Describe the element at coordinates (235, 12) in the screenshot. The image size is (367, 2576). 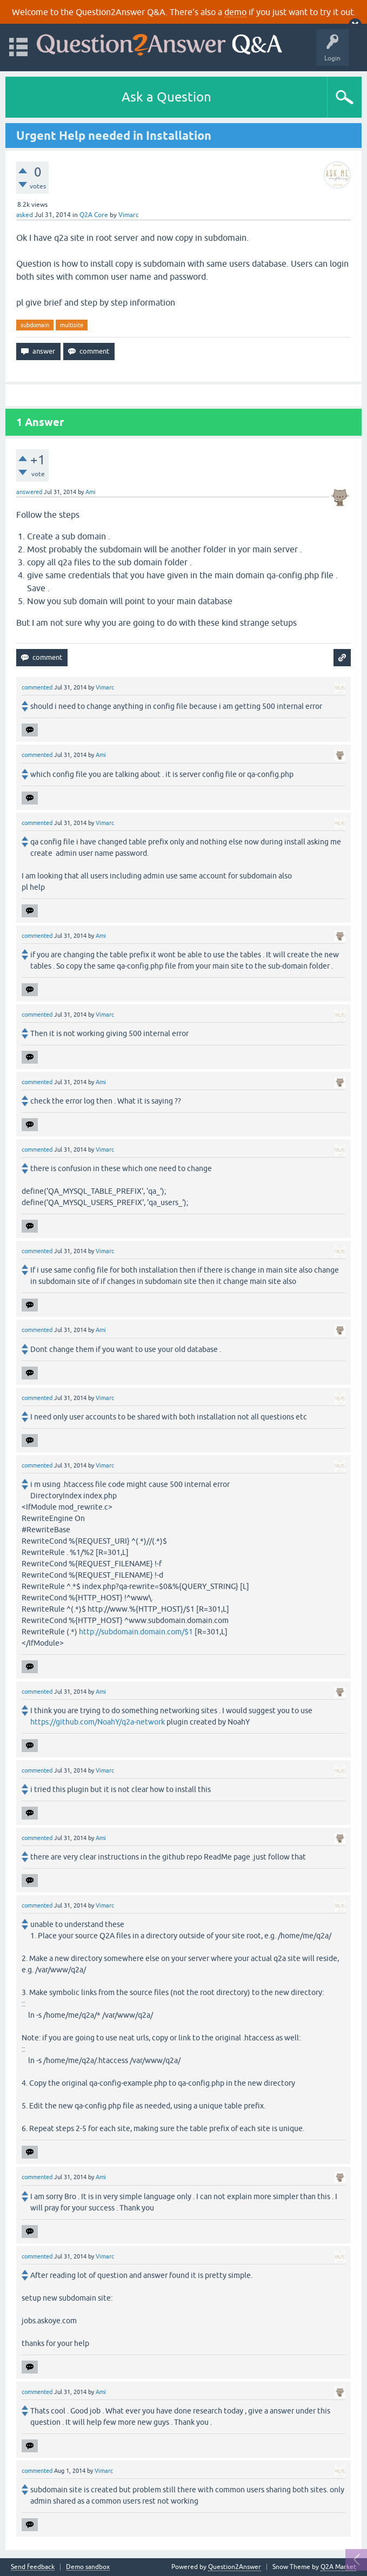
I see `demo` at that location.